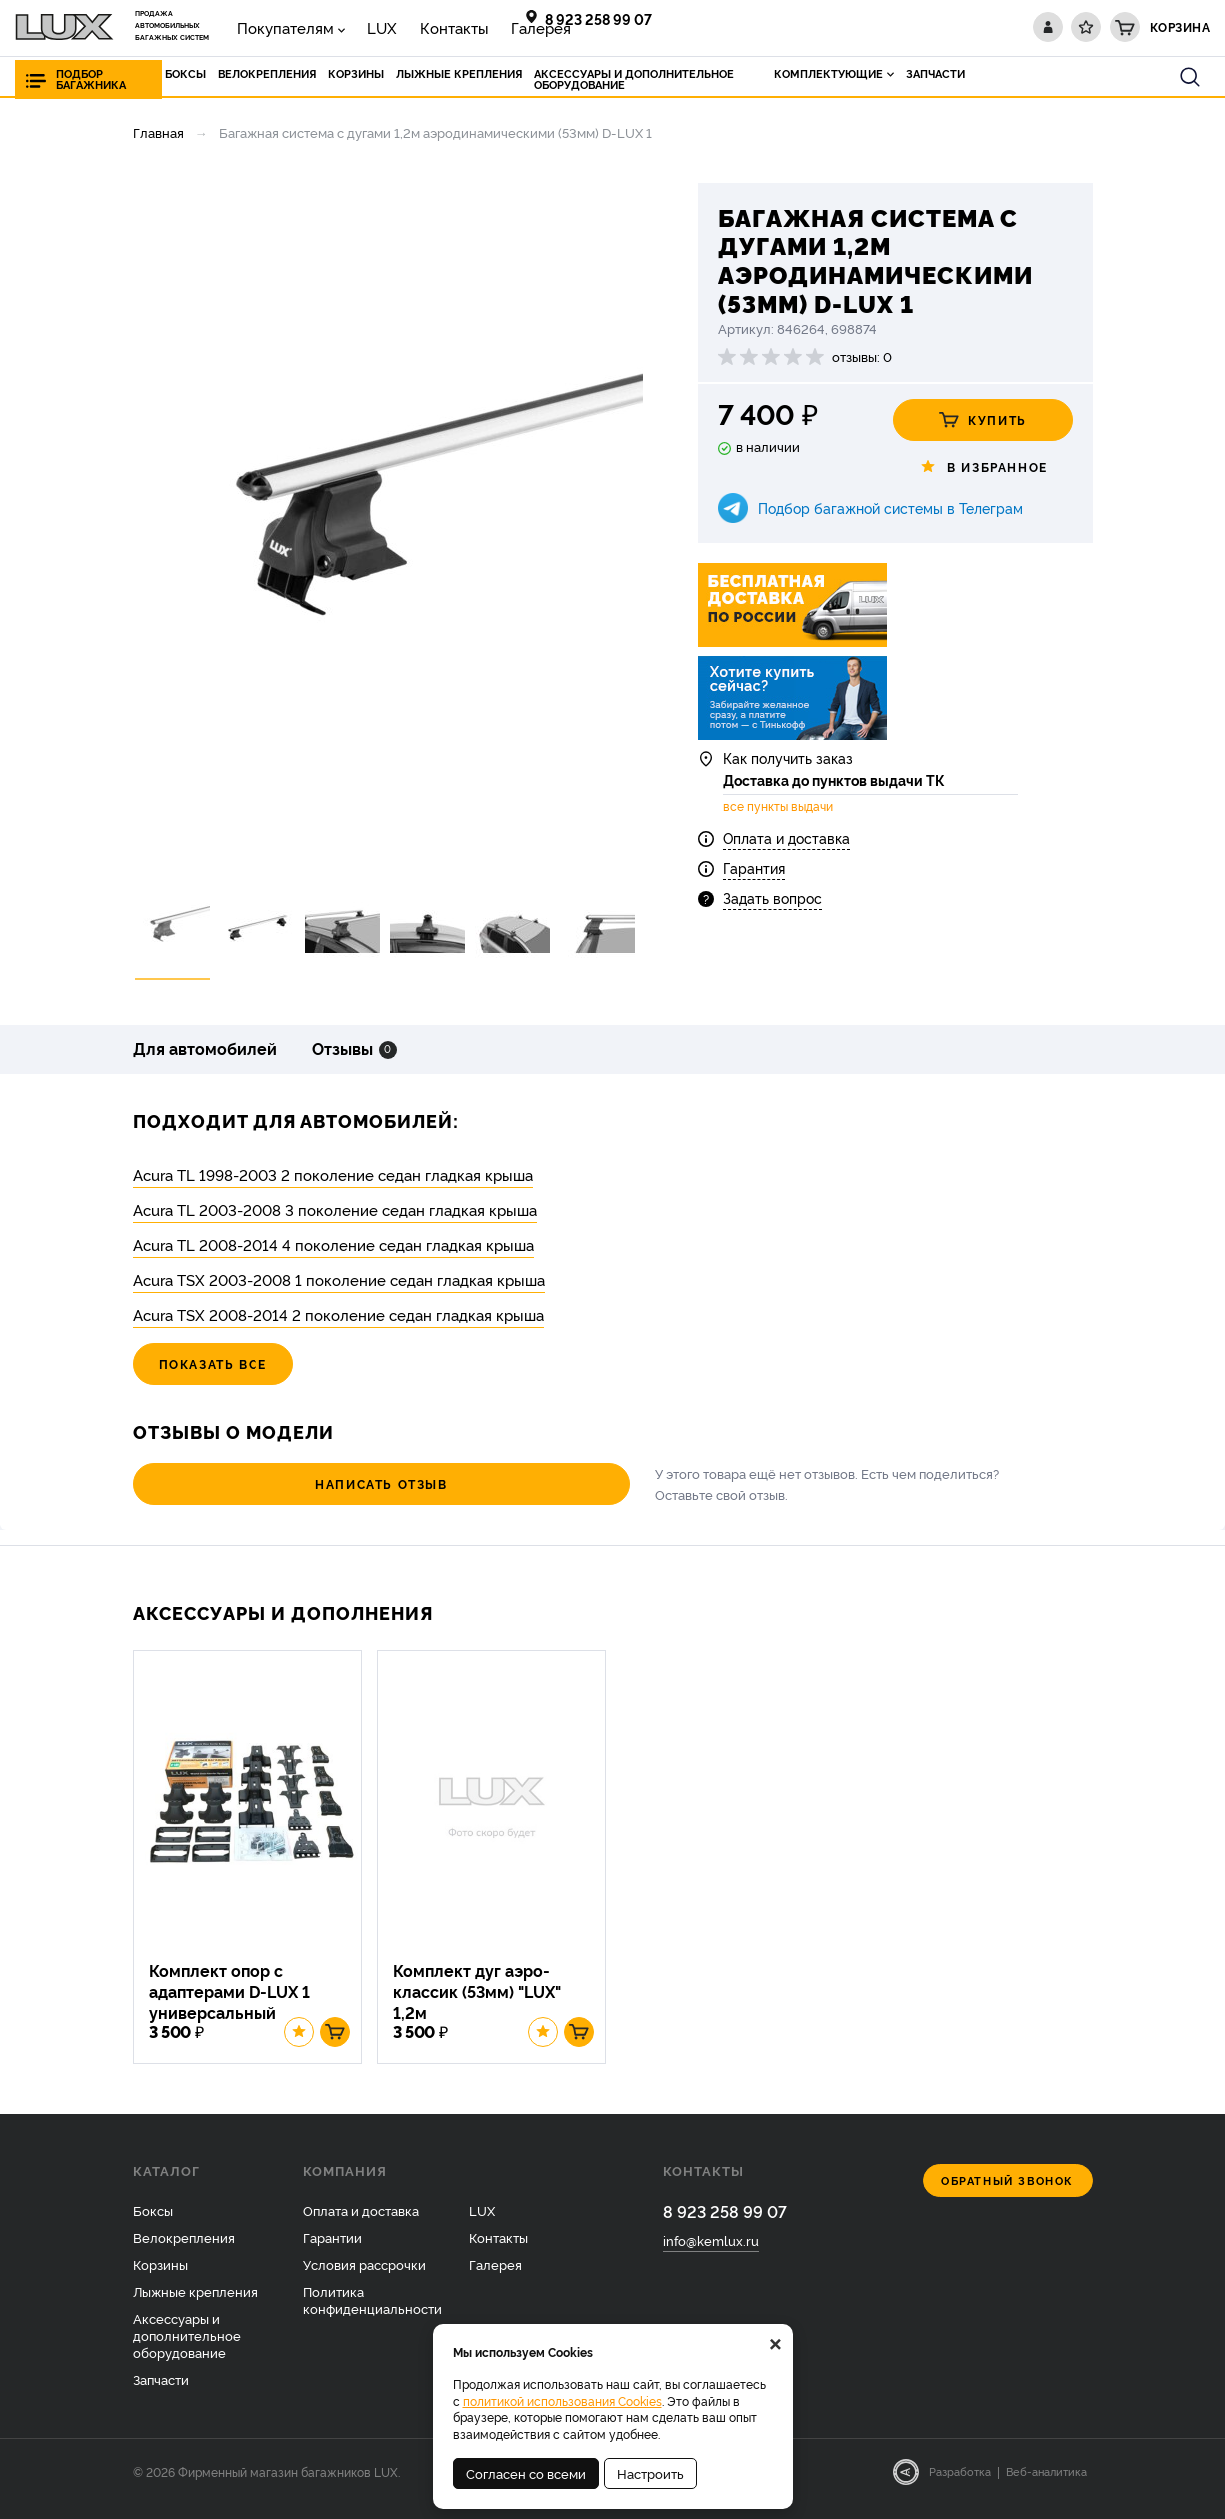 The width and height of the screenshot is (1225, 2519). What do you see at coordinates (339, 1279) in the screenshot?
I see `Acura TSX 2003-2008 1 поколение седан гладкая крыша` at bounding box center [339, 1279].